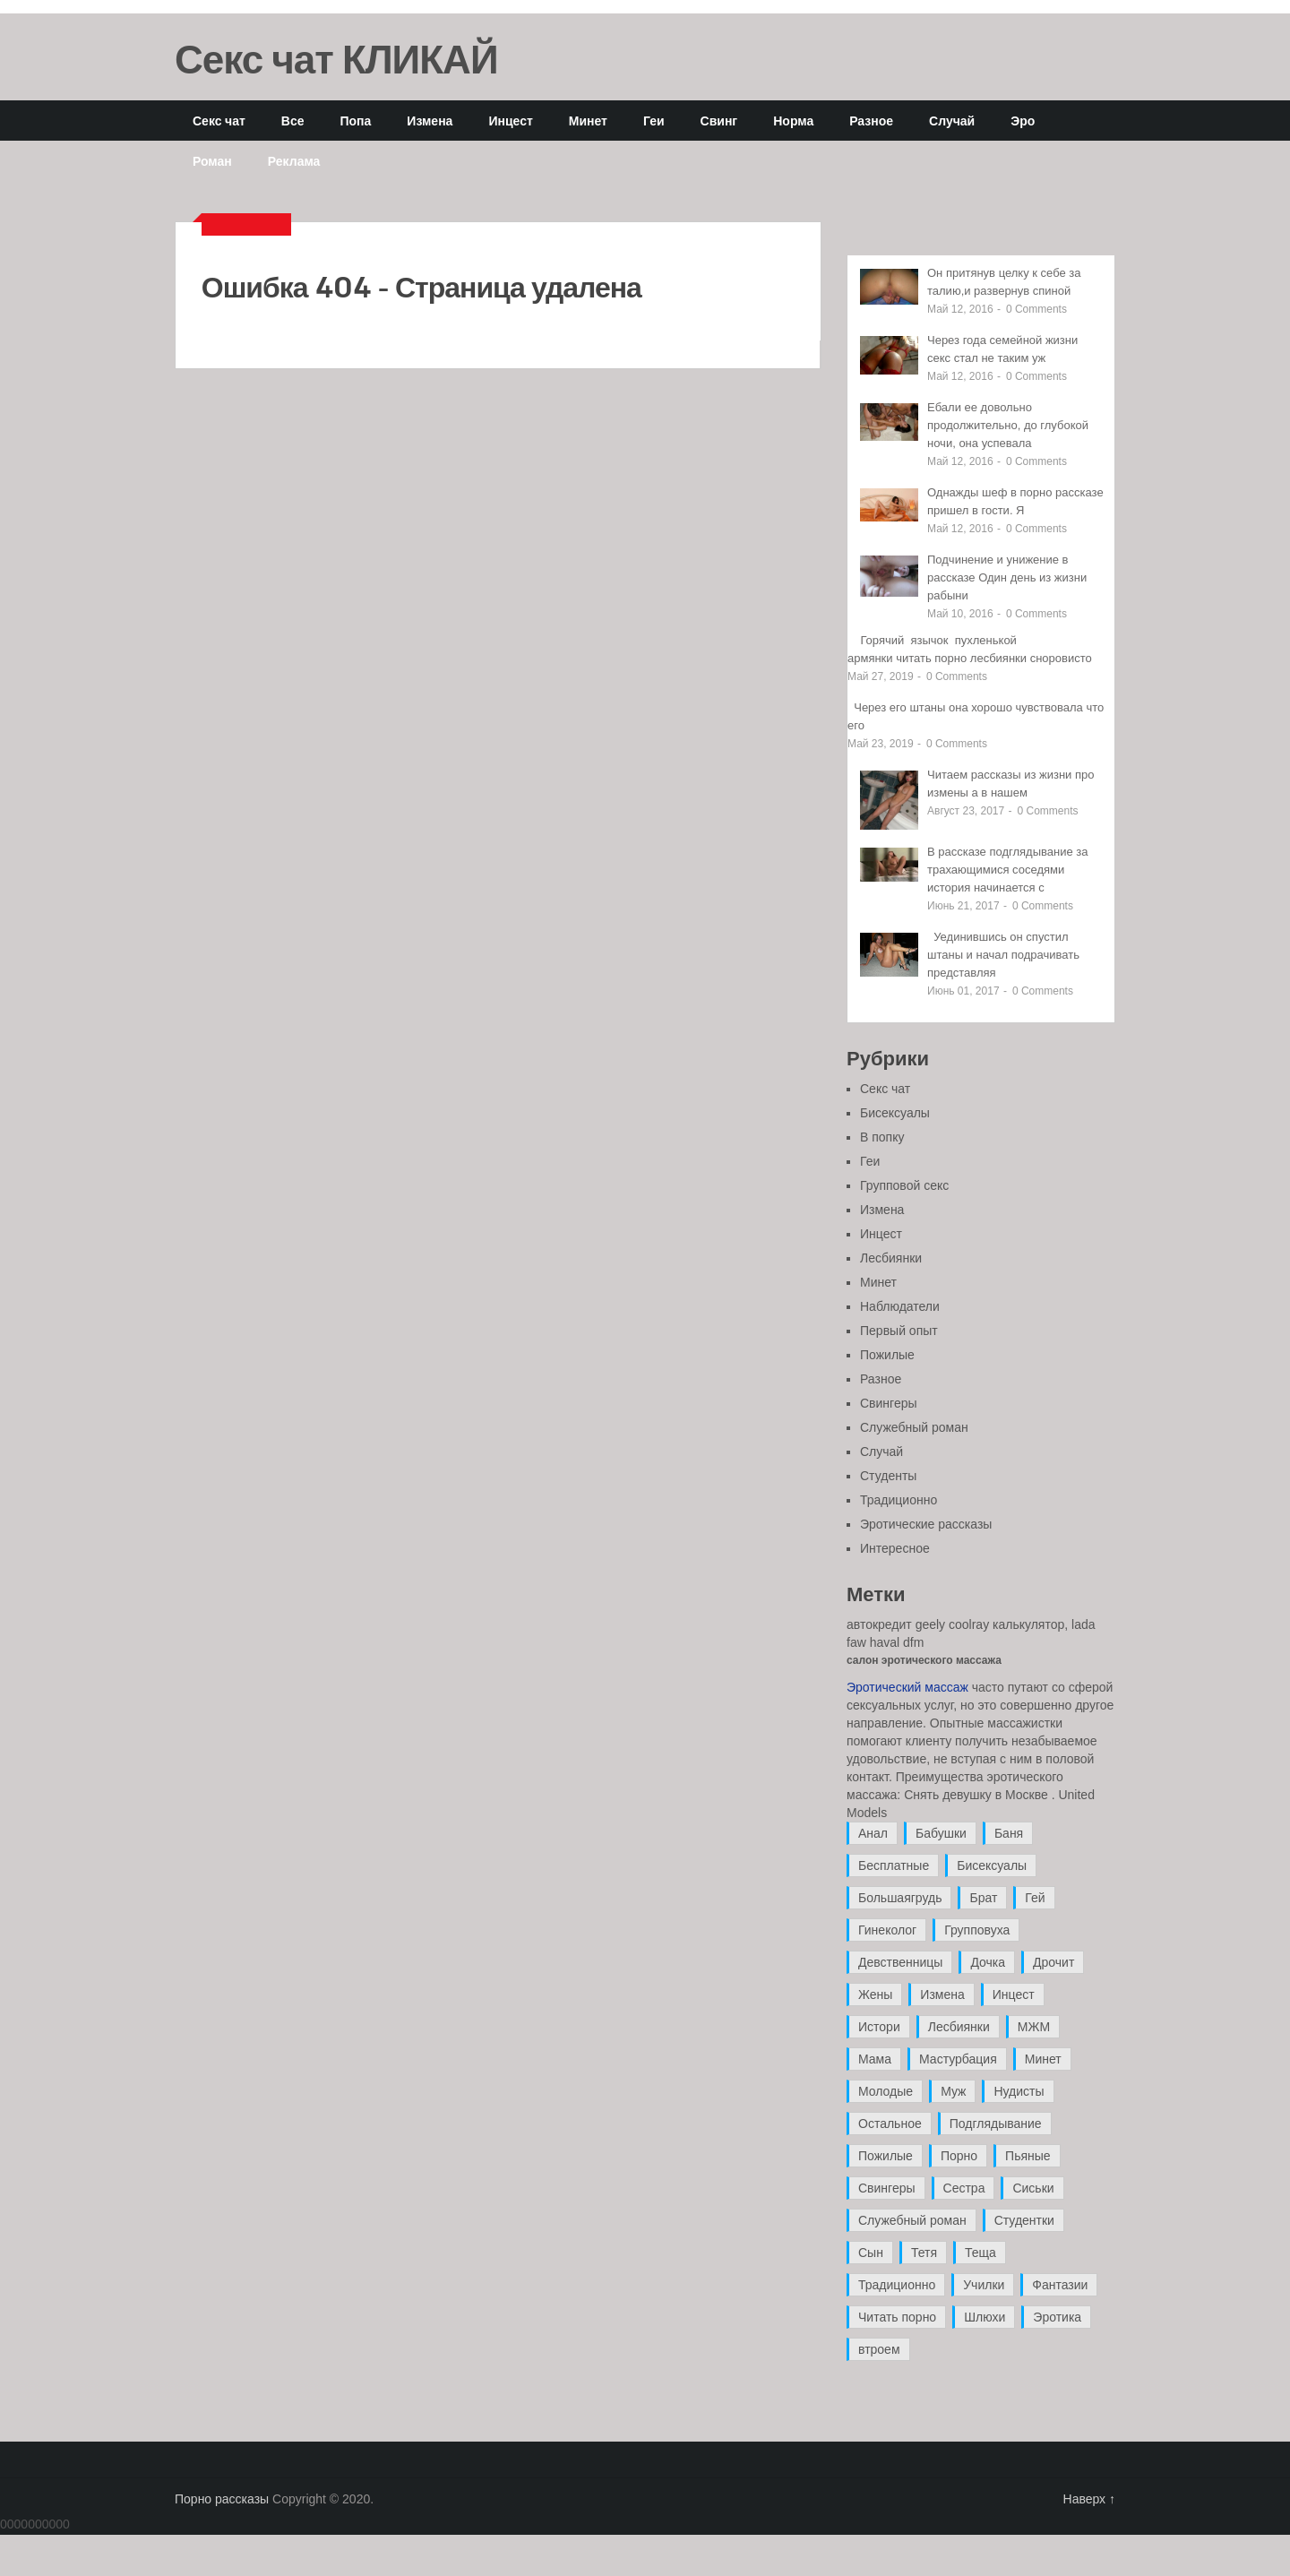 This screenshot has height=2576, width=1290. Describe the element at coordinates (1007, 425) in the screenshot. I see `Ебали ее довольно продолжительно, до глубокой ночи, она успевала` at that location.